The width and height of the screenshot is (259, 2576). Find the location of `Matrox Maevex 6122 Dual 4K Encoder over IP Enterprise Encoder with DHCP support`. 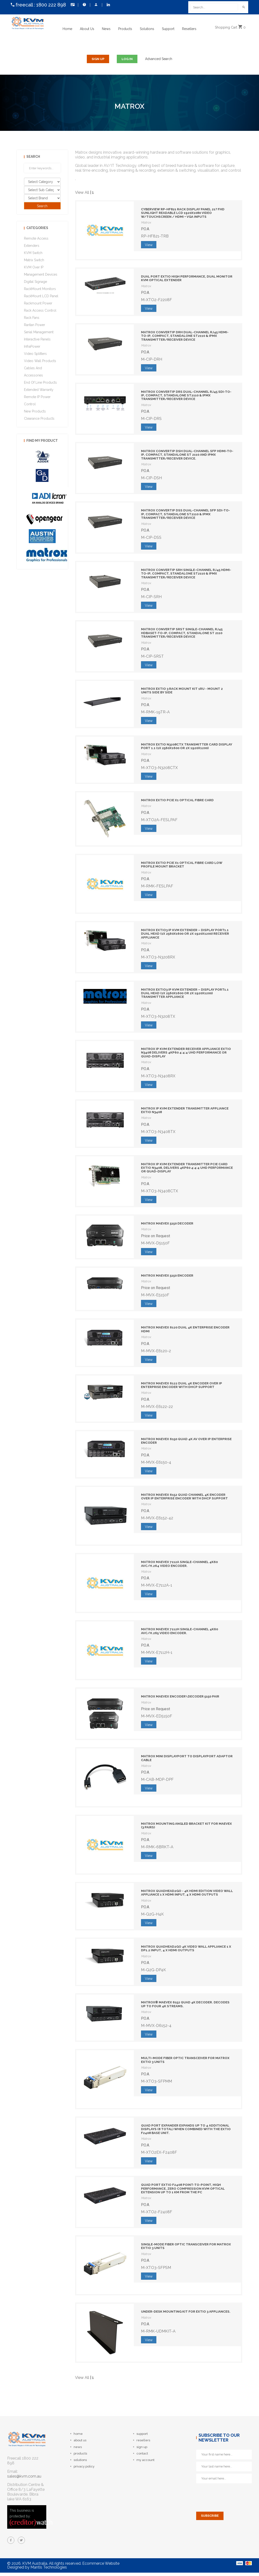

Matrox Maevex 6122 Dual 4K Encoder over IP Enterprise Encoder with DHCP support is located at coordinates (183, 1385).